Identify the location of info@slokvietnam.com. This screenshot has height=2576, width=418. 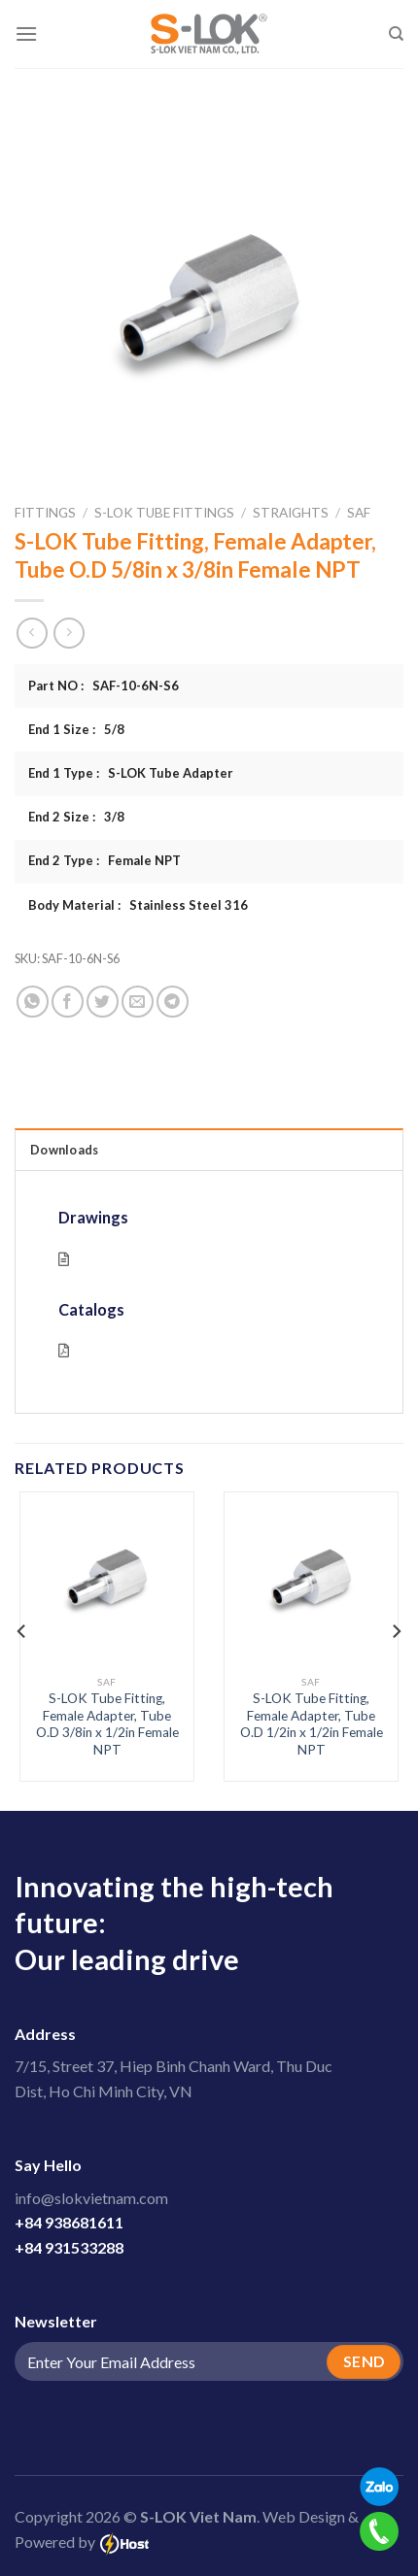
(91, 2198).